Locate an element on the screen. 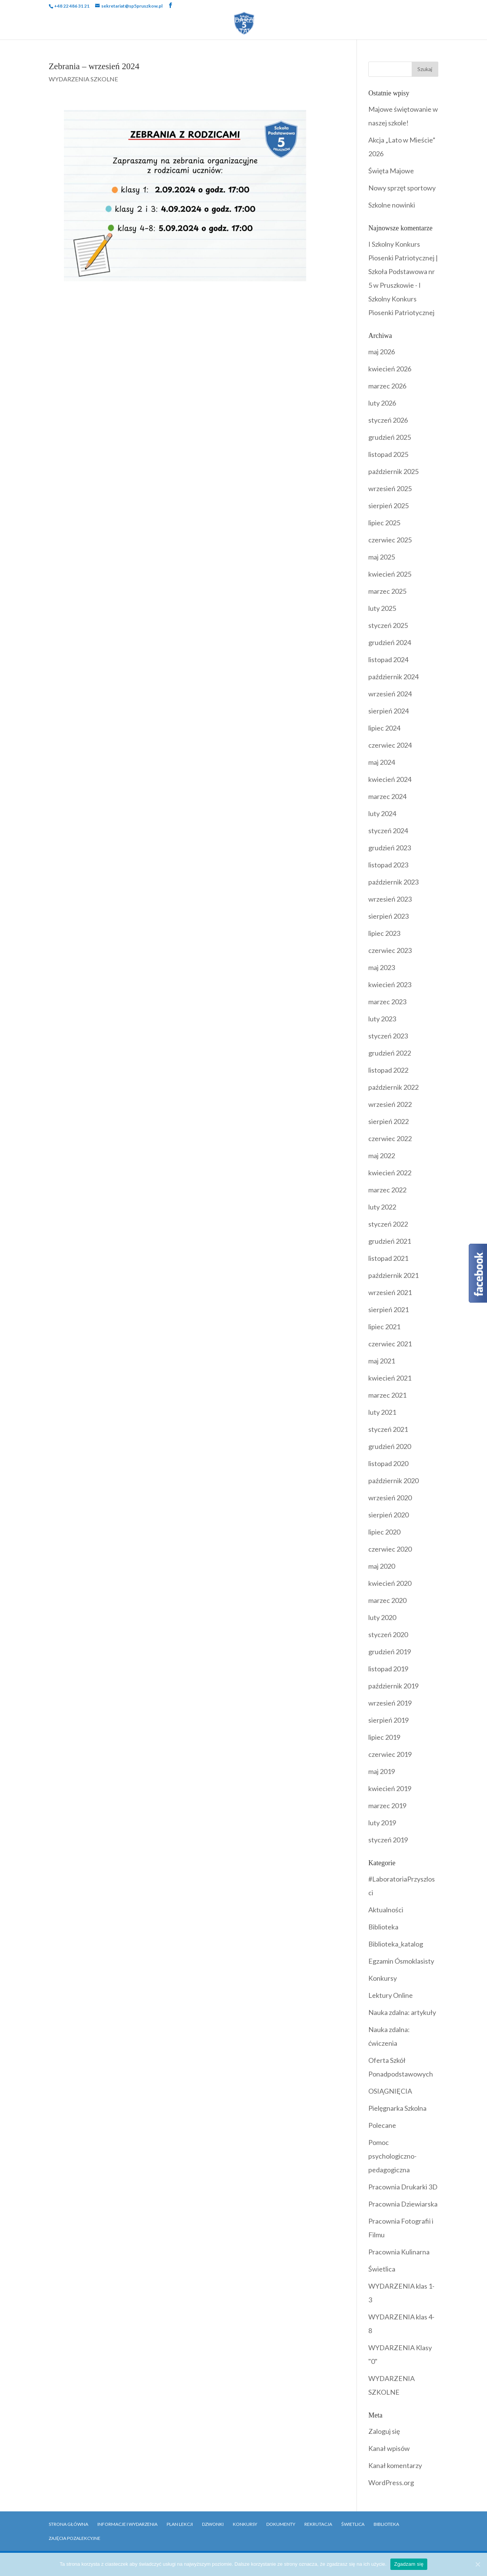  Egzamin Ósmoklasisty is located at coordinates (401, 1961).